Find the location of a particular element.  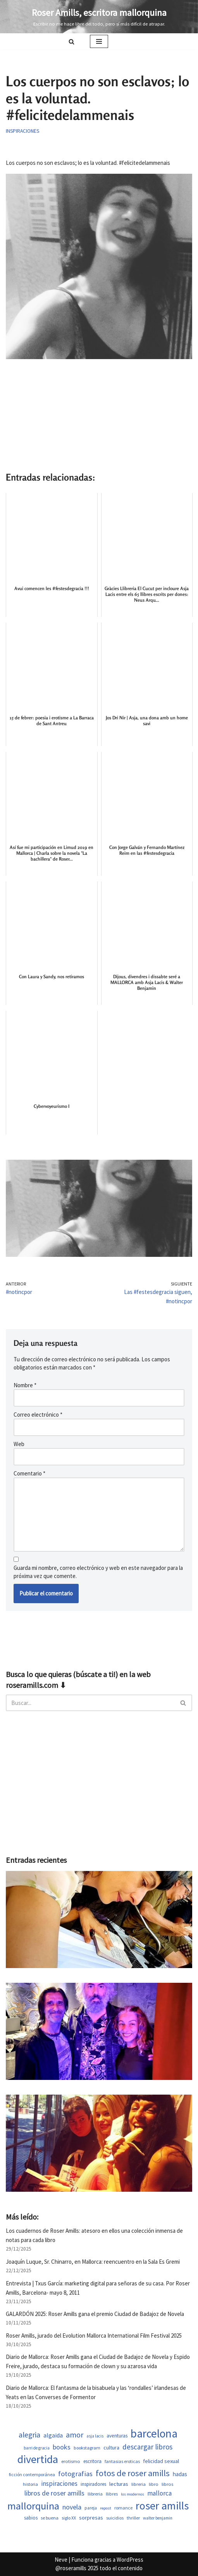

sabios [sabios (580 elementos)] is located at coordinates (31, 2517).